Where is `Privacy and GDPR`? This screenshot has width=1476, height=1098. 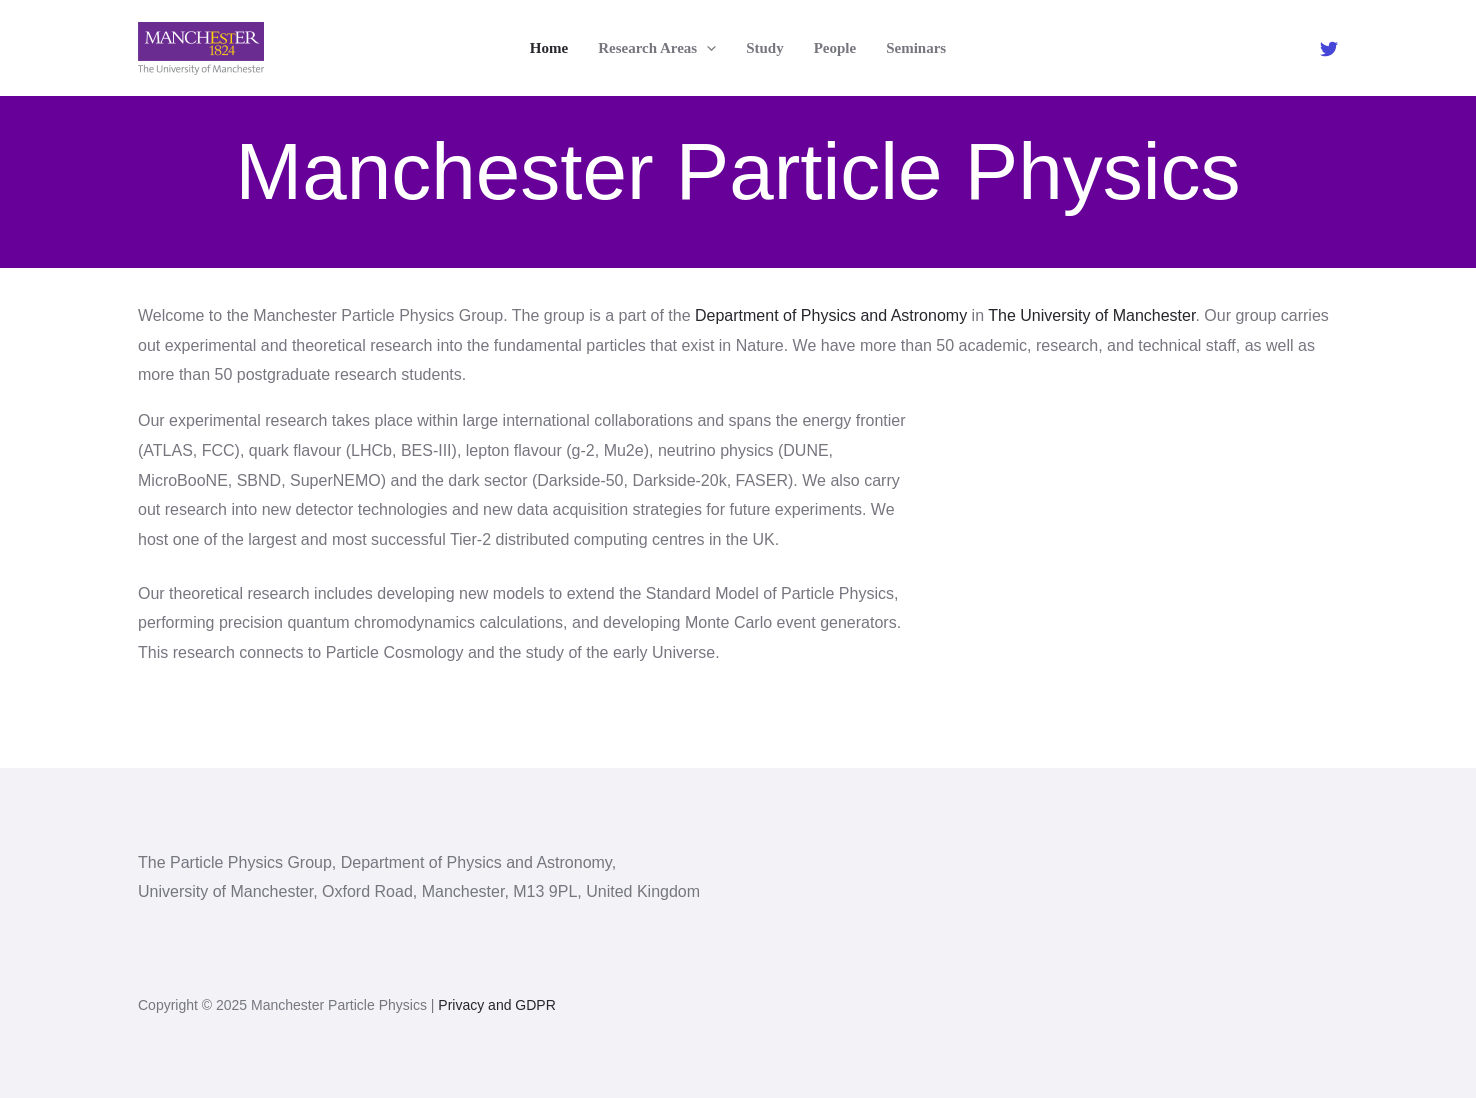
Privacy and GDPR is located at coordinates (496, 1005).